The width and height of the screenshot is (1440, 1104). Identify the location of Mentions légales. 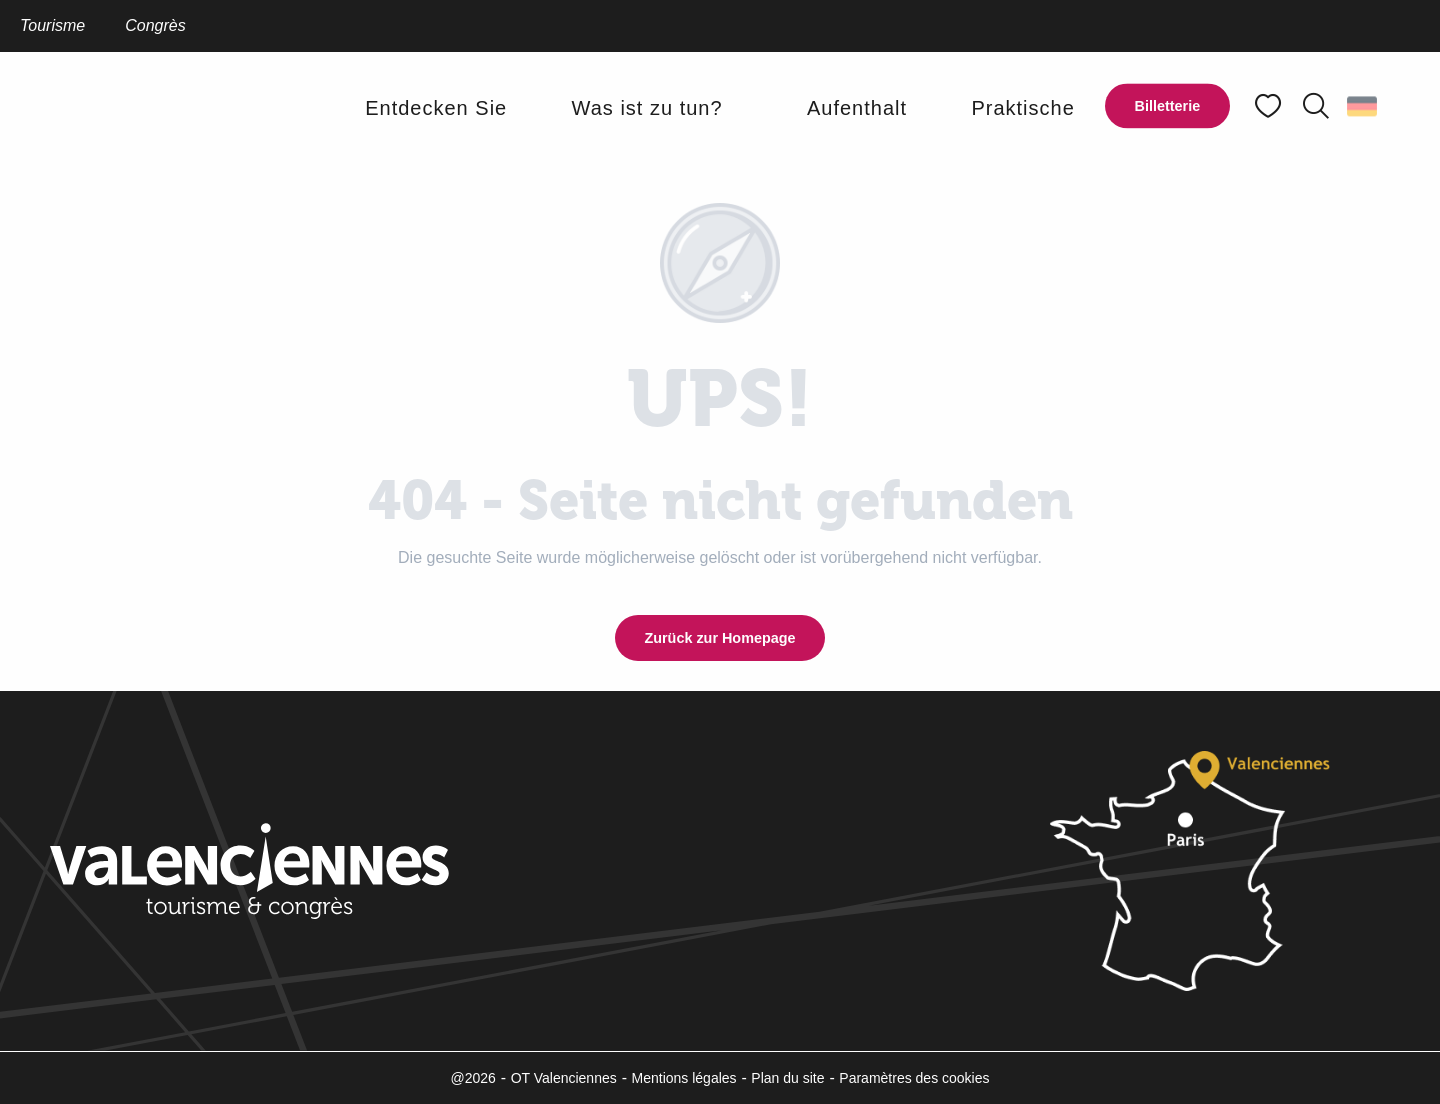
(684, 1078).